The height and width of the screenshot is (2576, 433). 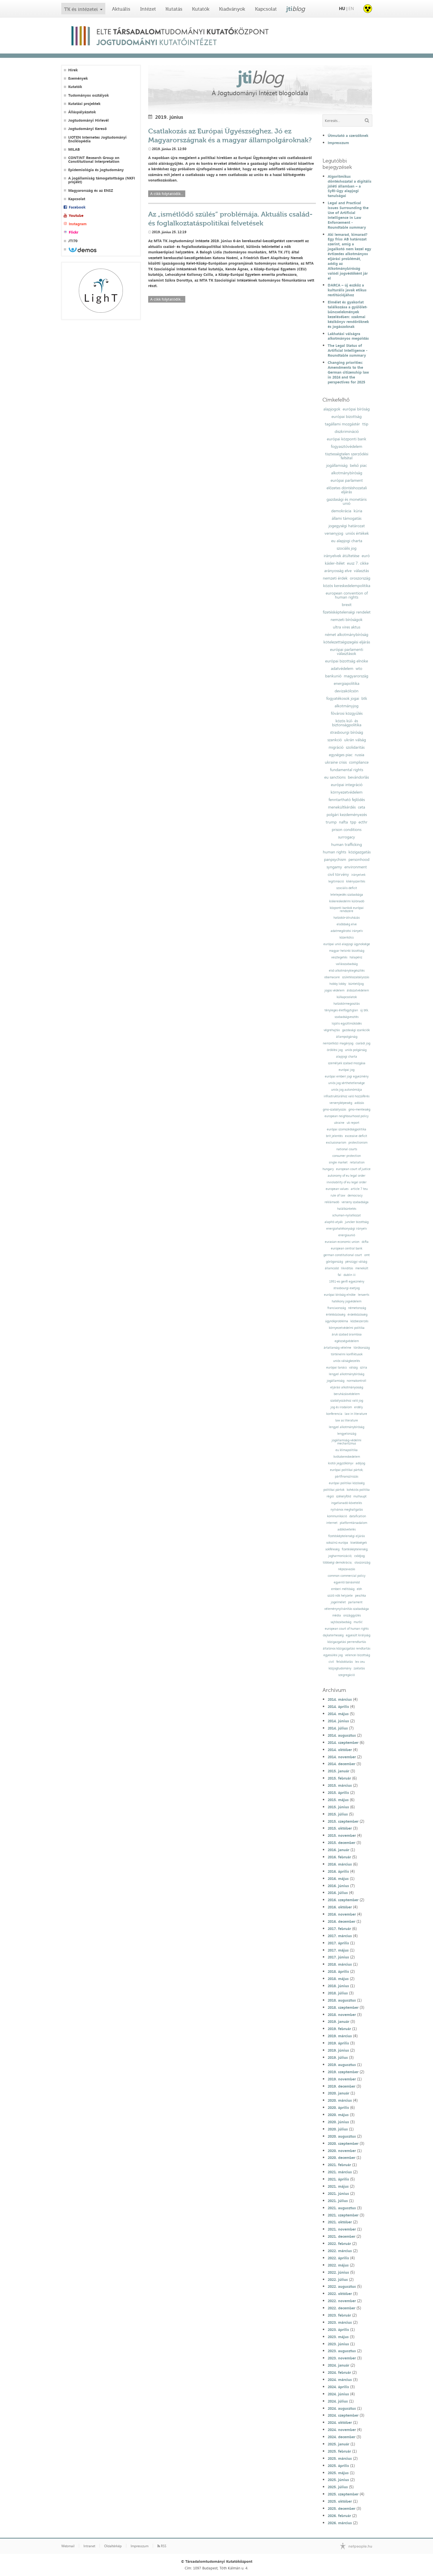 What do you see at coordinates (335, 563) in the screenshot?
I see `kásler-ítélet` at bounding box center [335, 563].